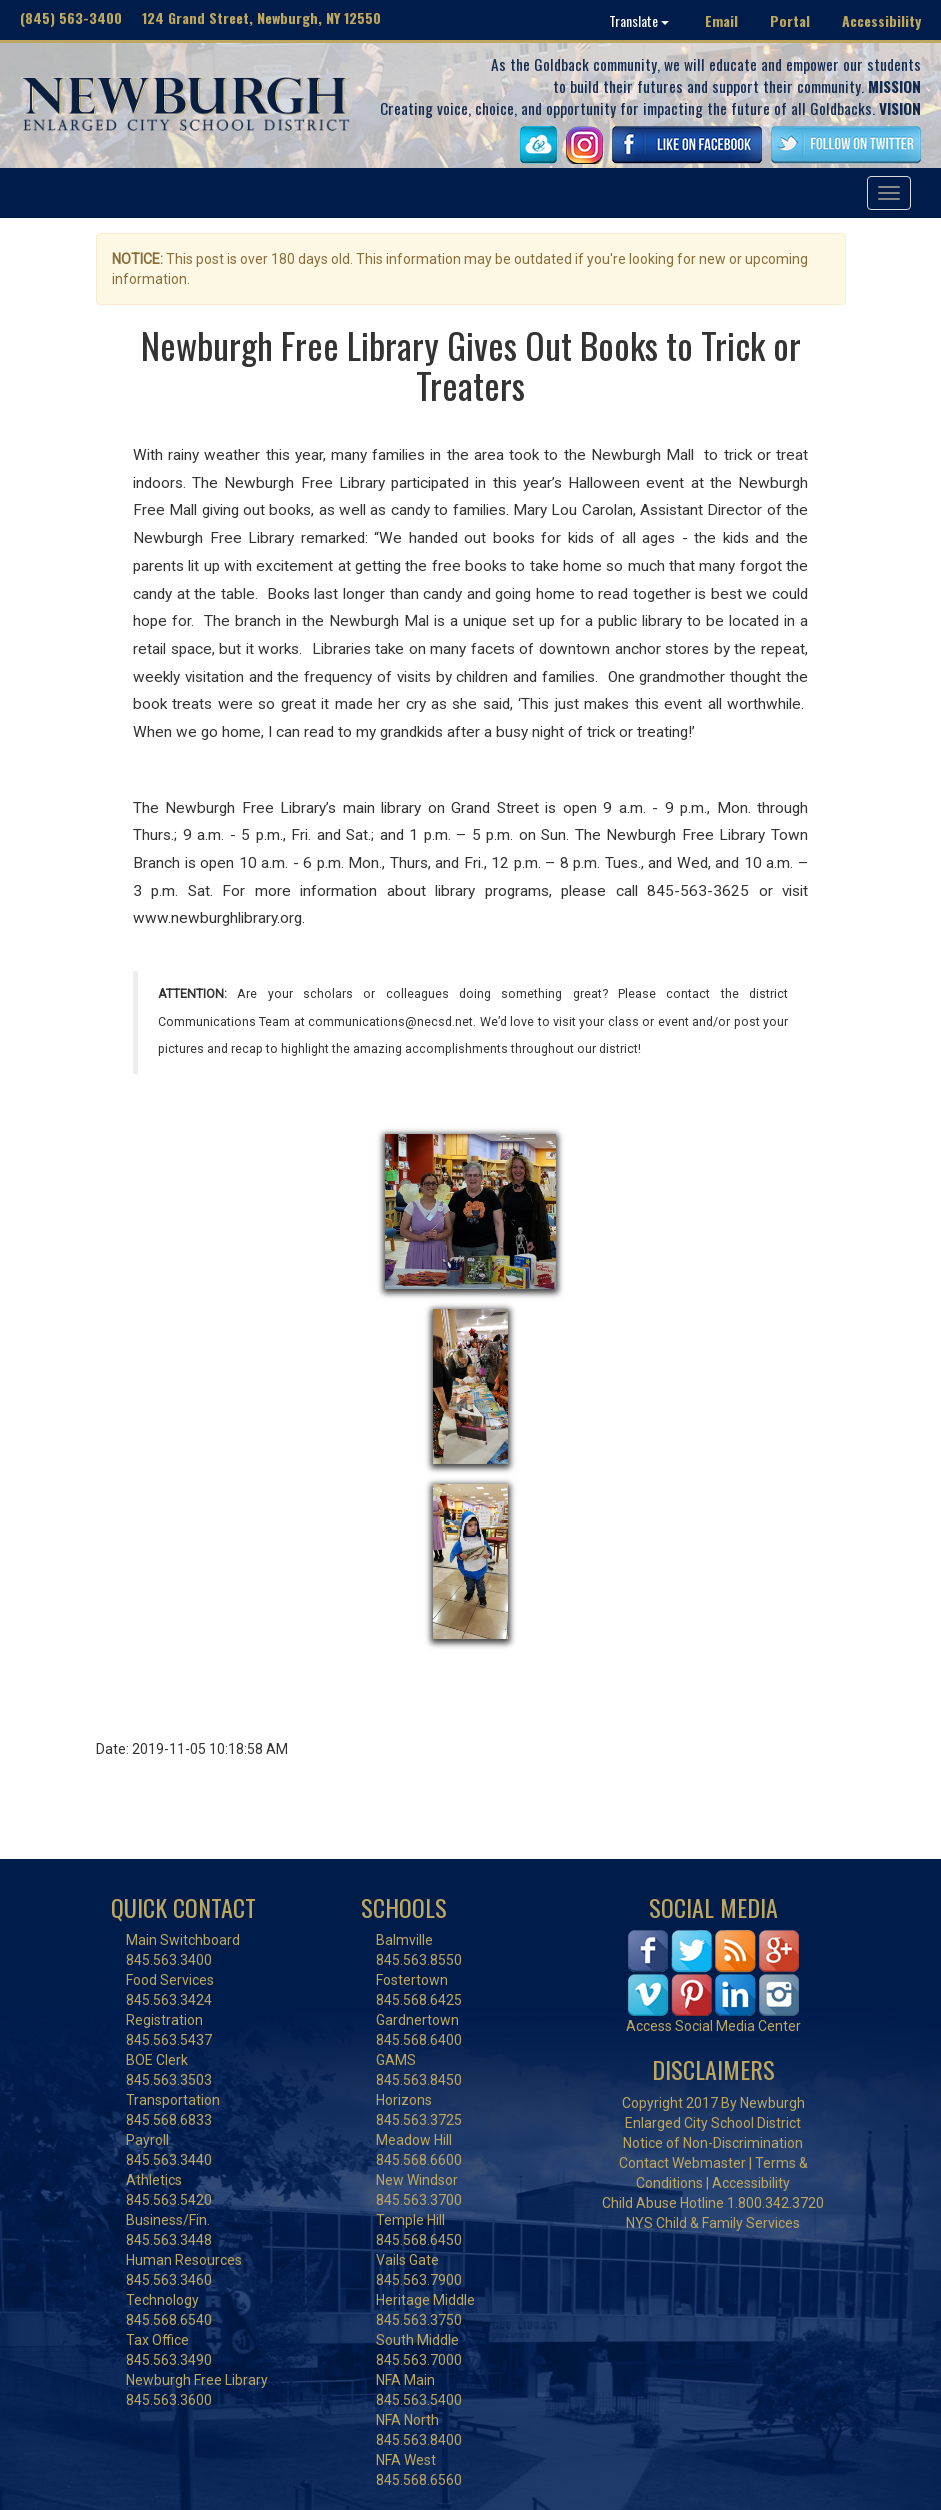  I want to click on Contact Webmaster, so click(682, 2163).